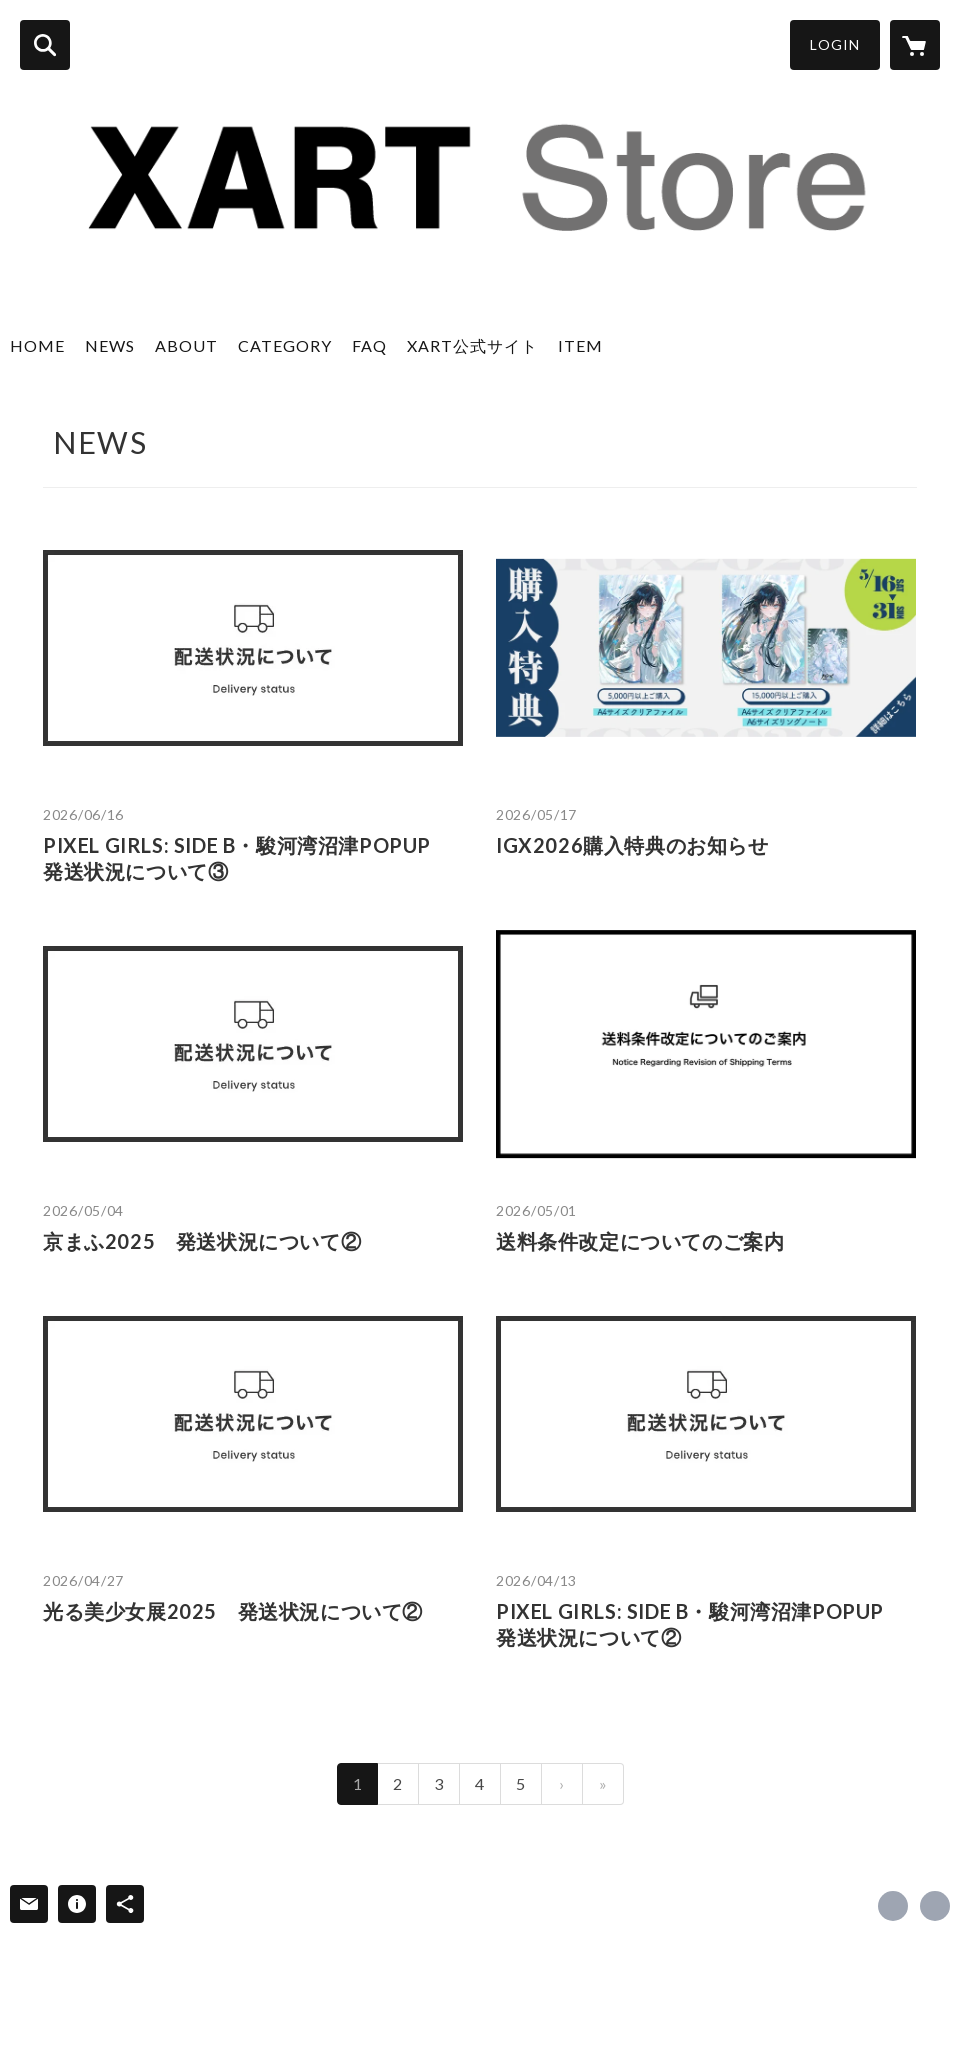 The image size is (960, 2055). Describe the element at coordinates (580, 345) in the screenshot. I see `ITEM` at that location.